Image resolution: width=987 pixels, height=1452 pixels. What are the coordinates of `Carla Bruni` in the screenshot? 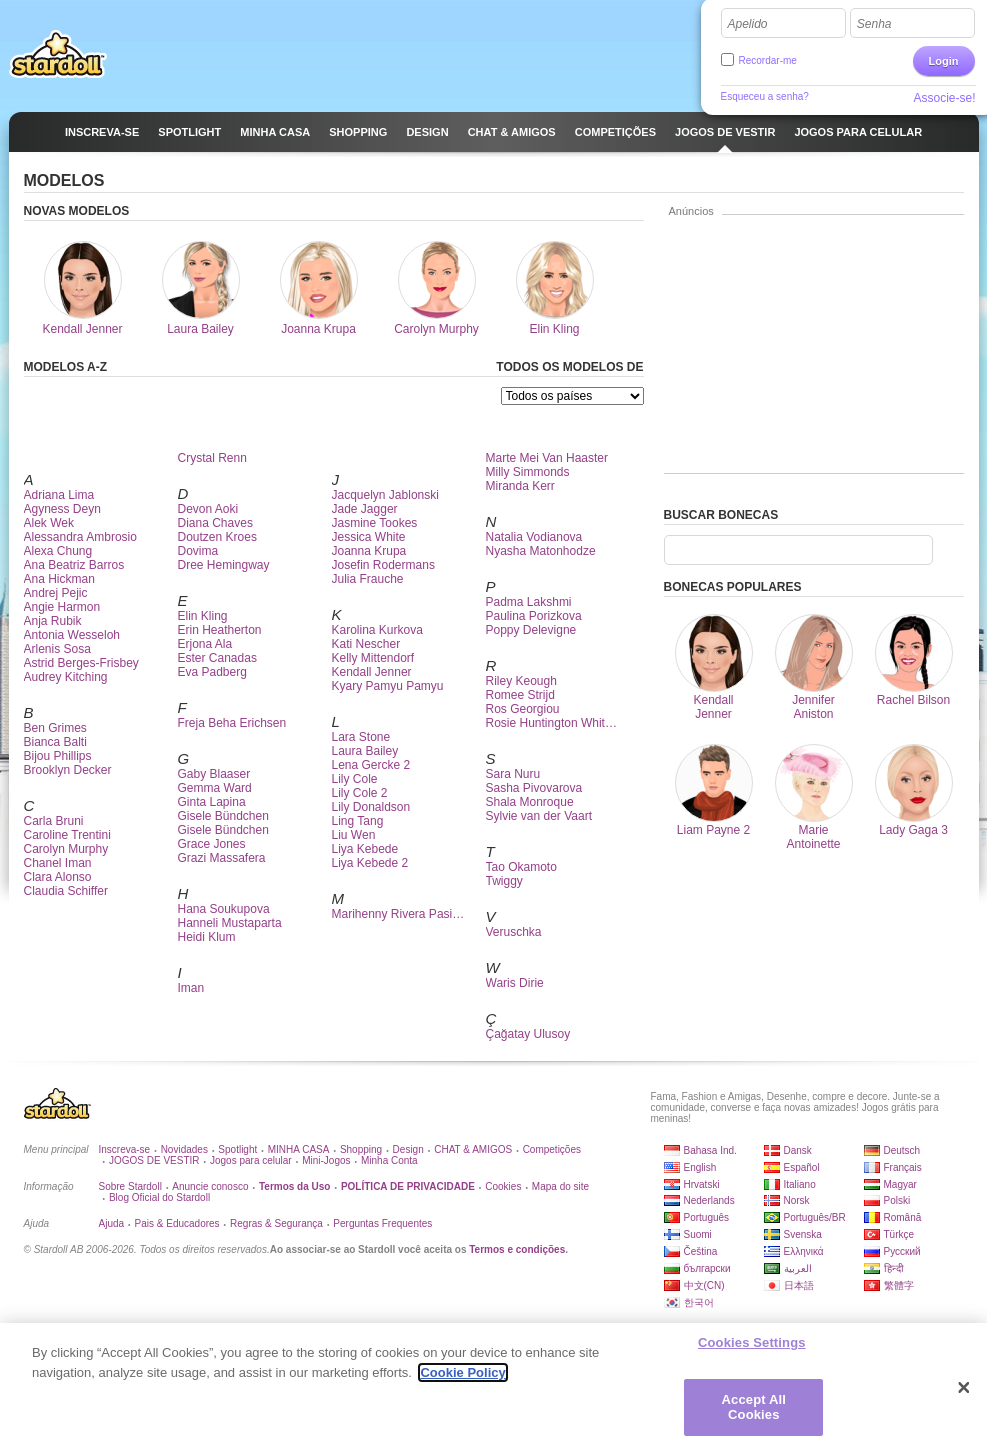 It's located at (54, 821).